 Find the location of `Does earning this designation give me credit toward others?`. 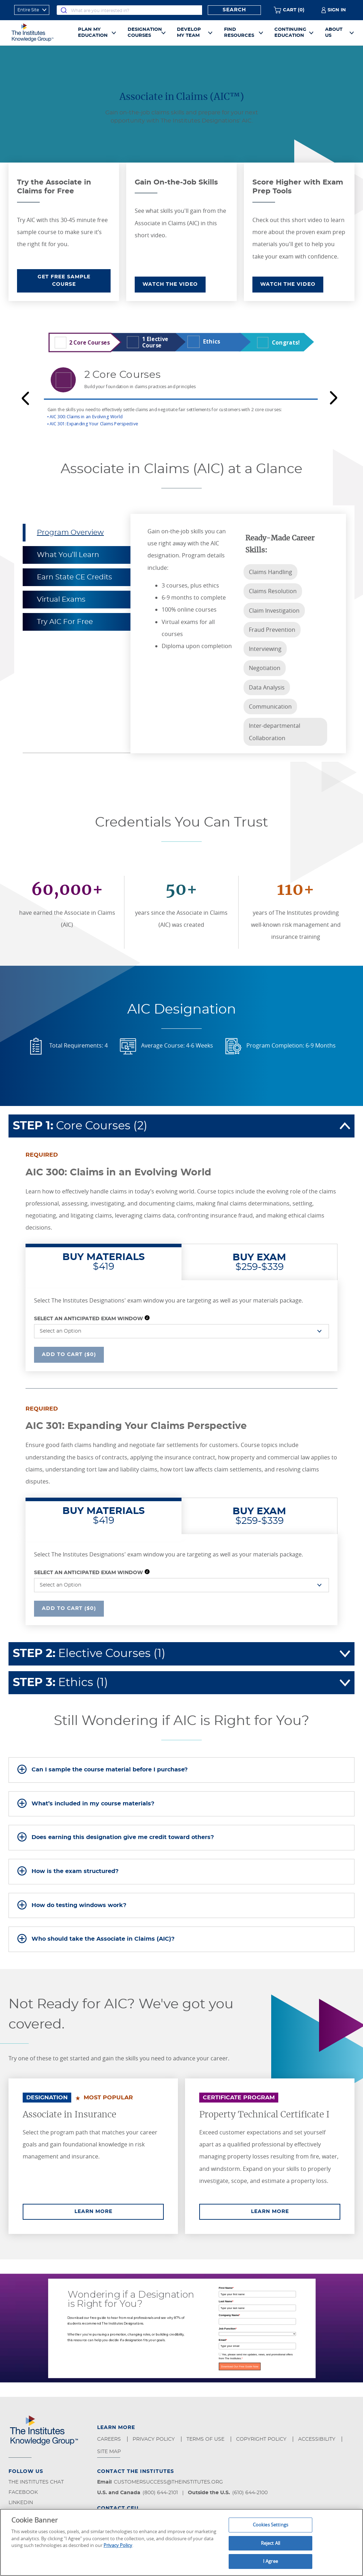

Does earning this designation give me credit toward others? is located at coordinates (123, 1837).